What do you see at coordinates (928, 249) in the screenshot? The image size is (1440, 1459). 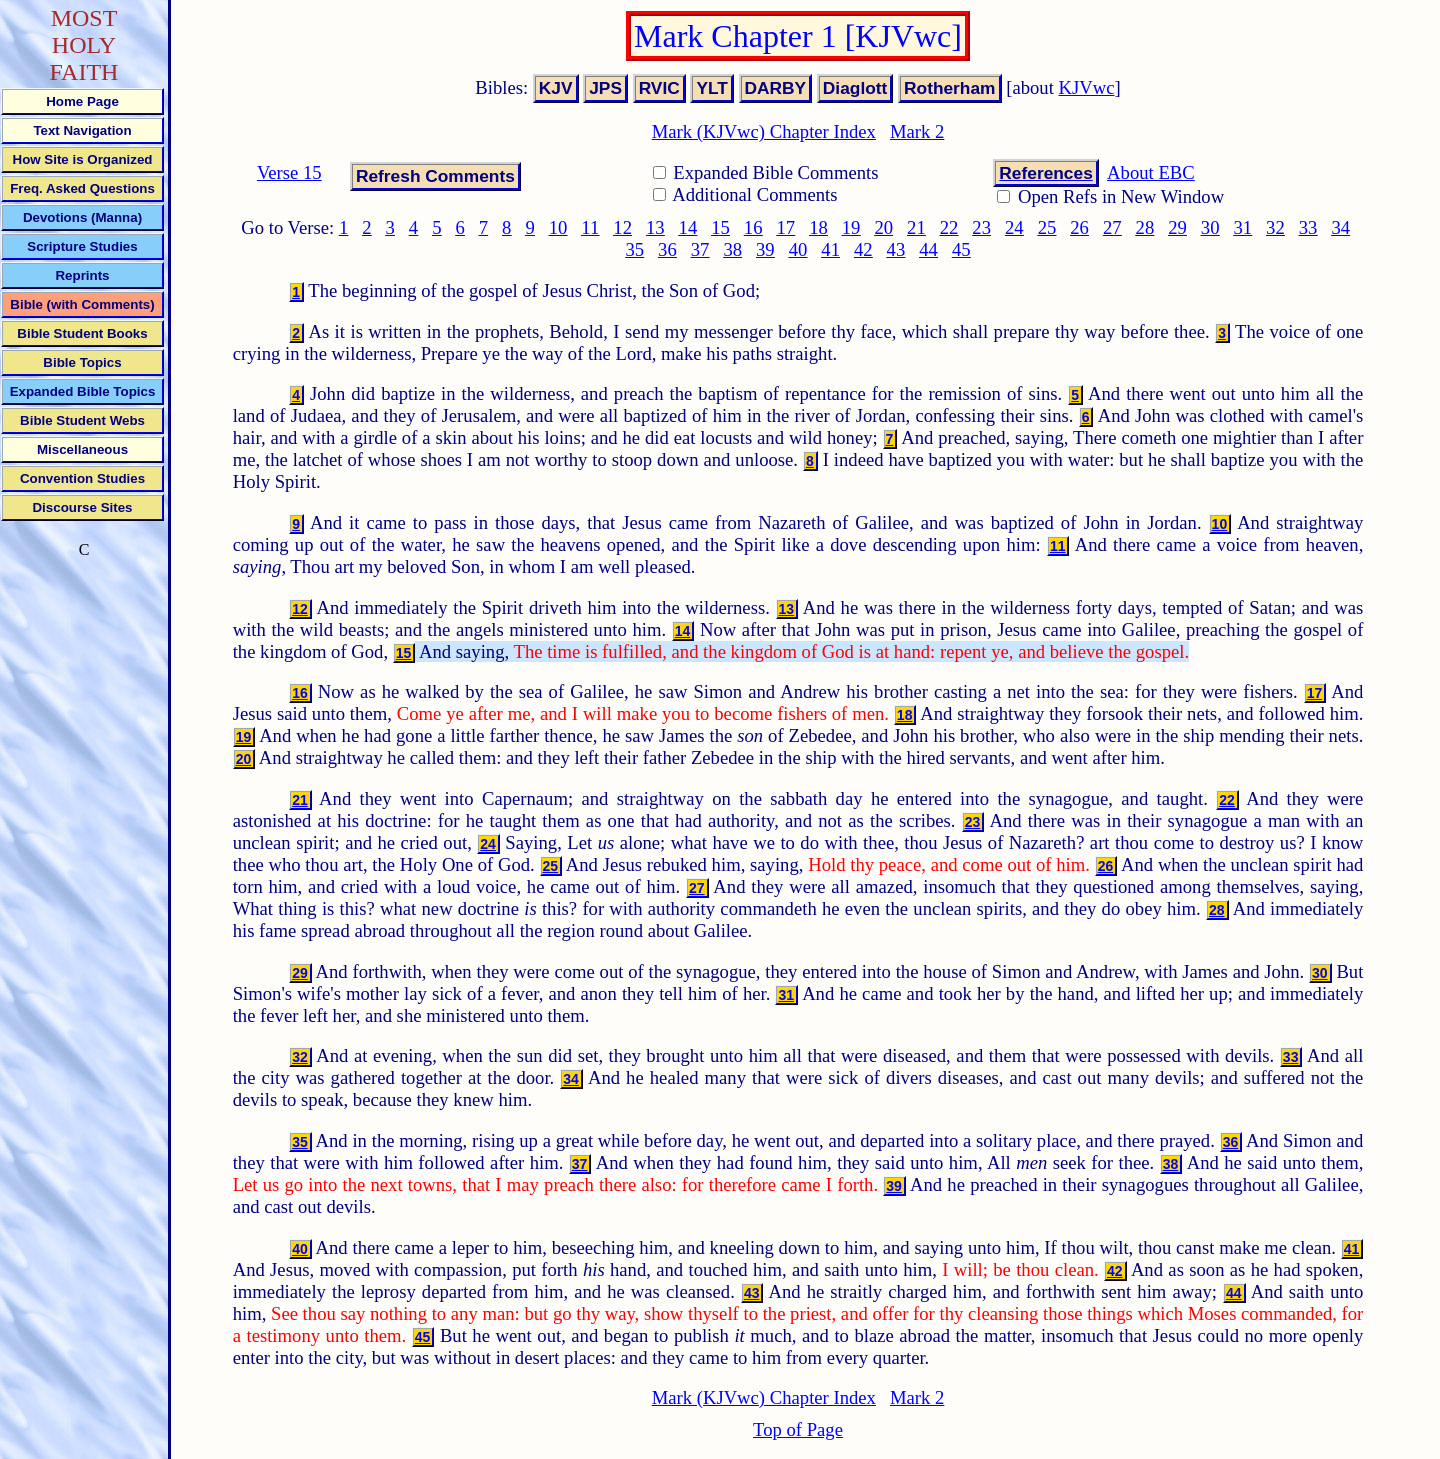 I see `44` at bounding box center [928, 249].